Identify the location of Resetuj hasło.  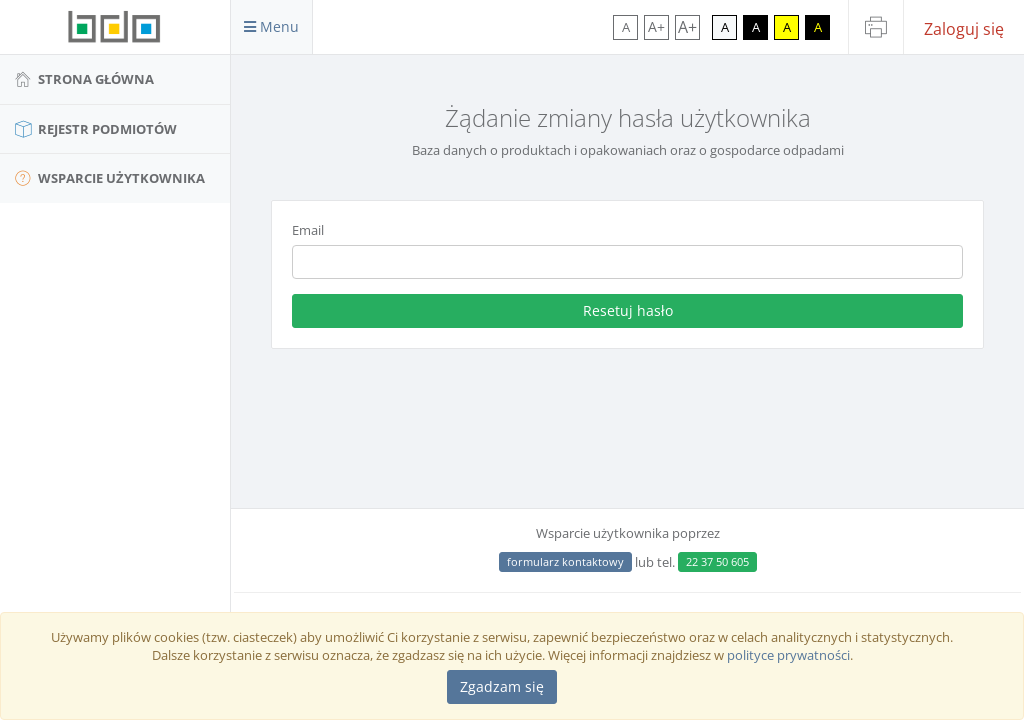
(628, 310).